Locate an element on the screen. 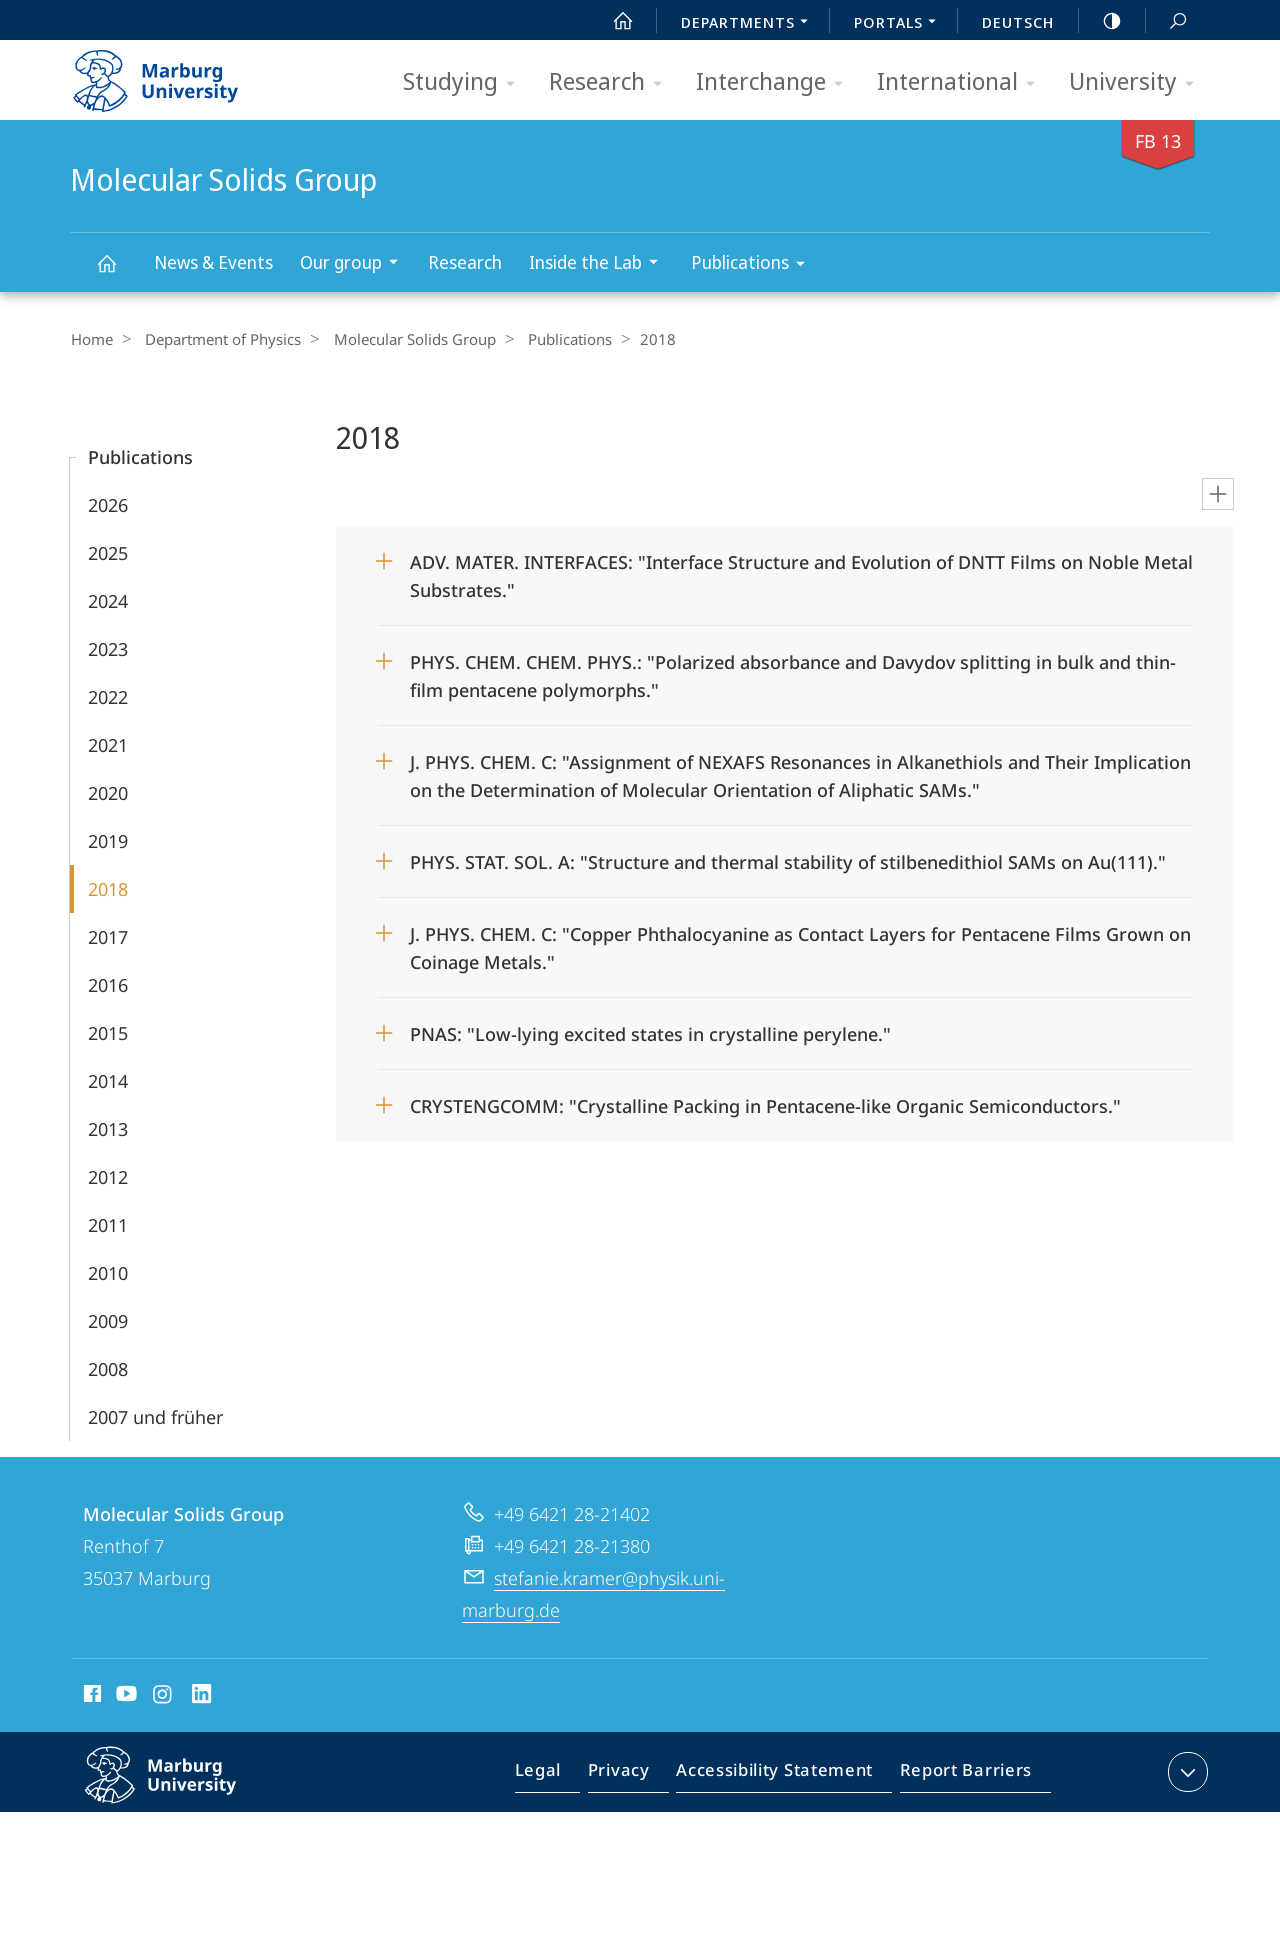 This screenshot has height=1939, width=1280. 2015 is located at coordinates (108, 1032).